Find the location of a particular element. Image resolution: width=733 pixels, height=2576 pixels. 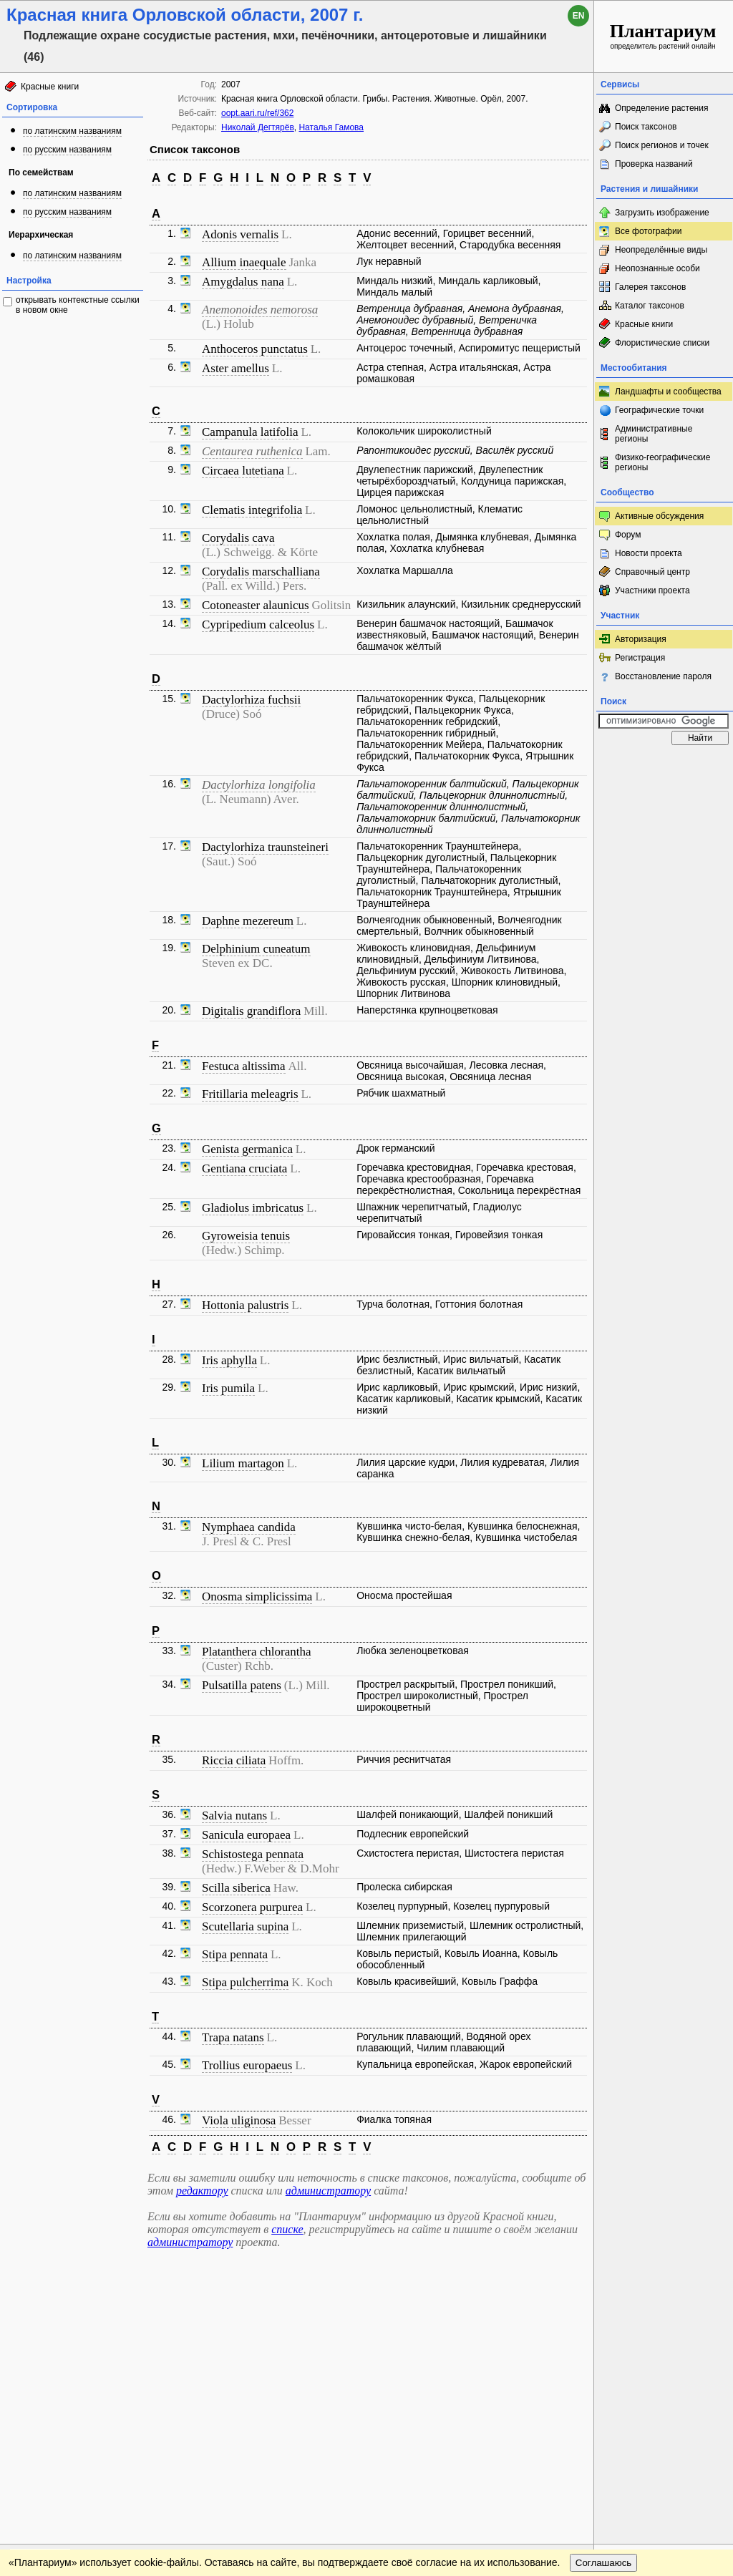

Genista germanica is located at coordinates (247, 1149).